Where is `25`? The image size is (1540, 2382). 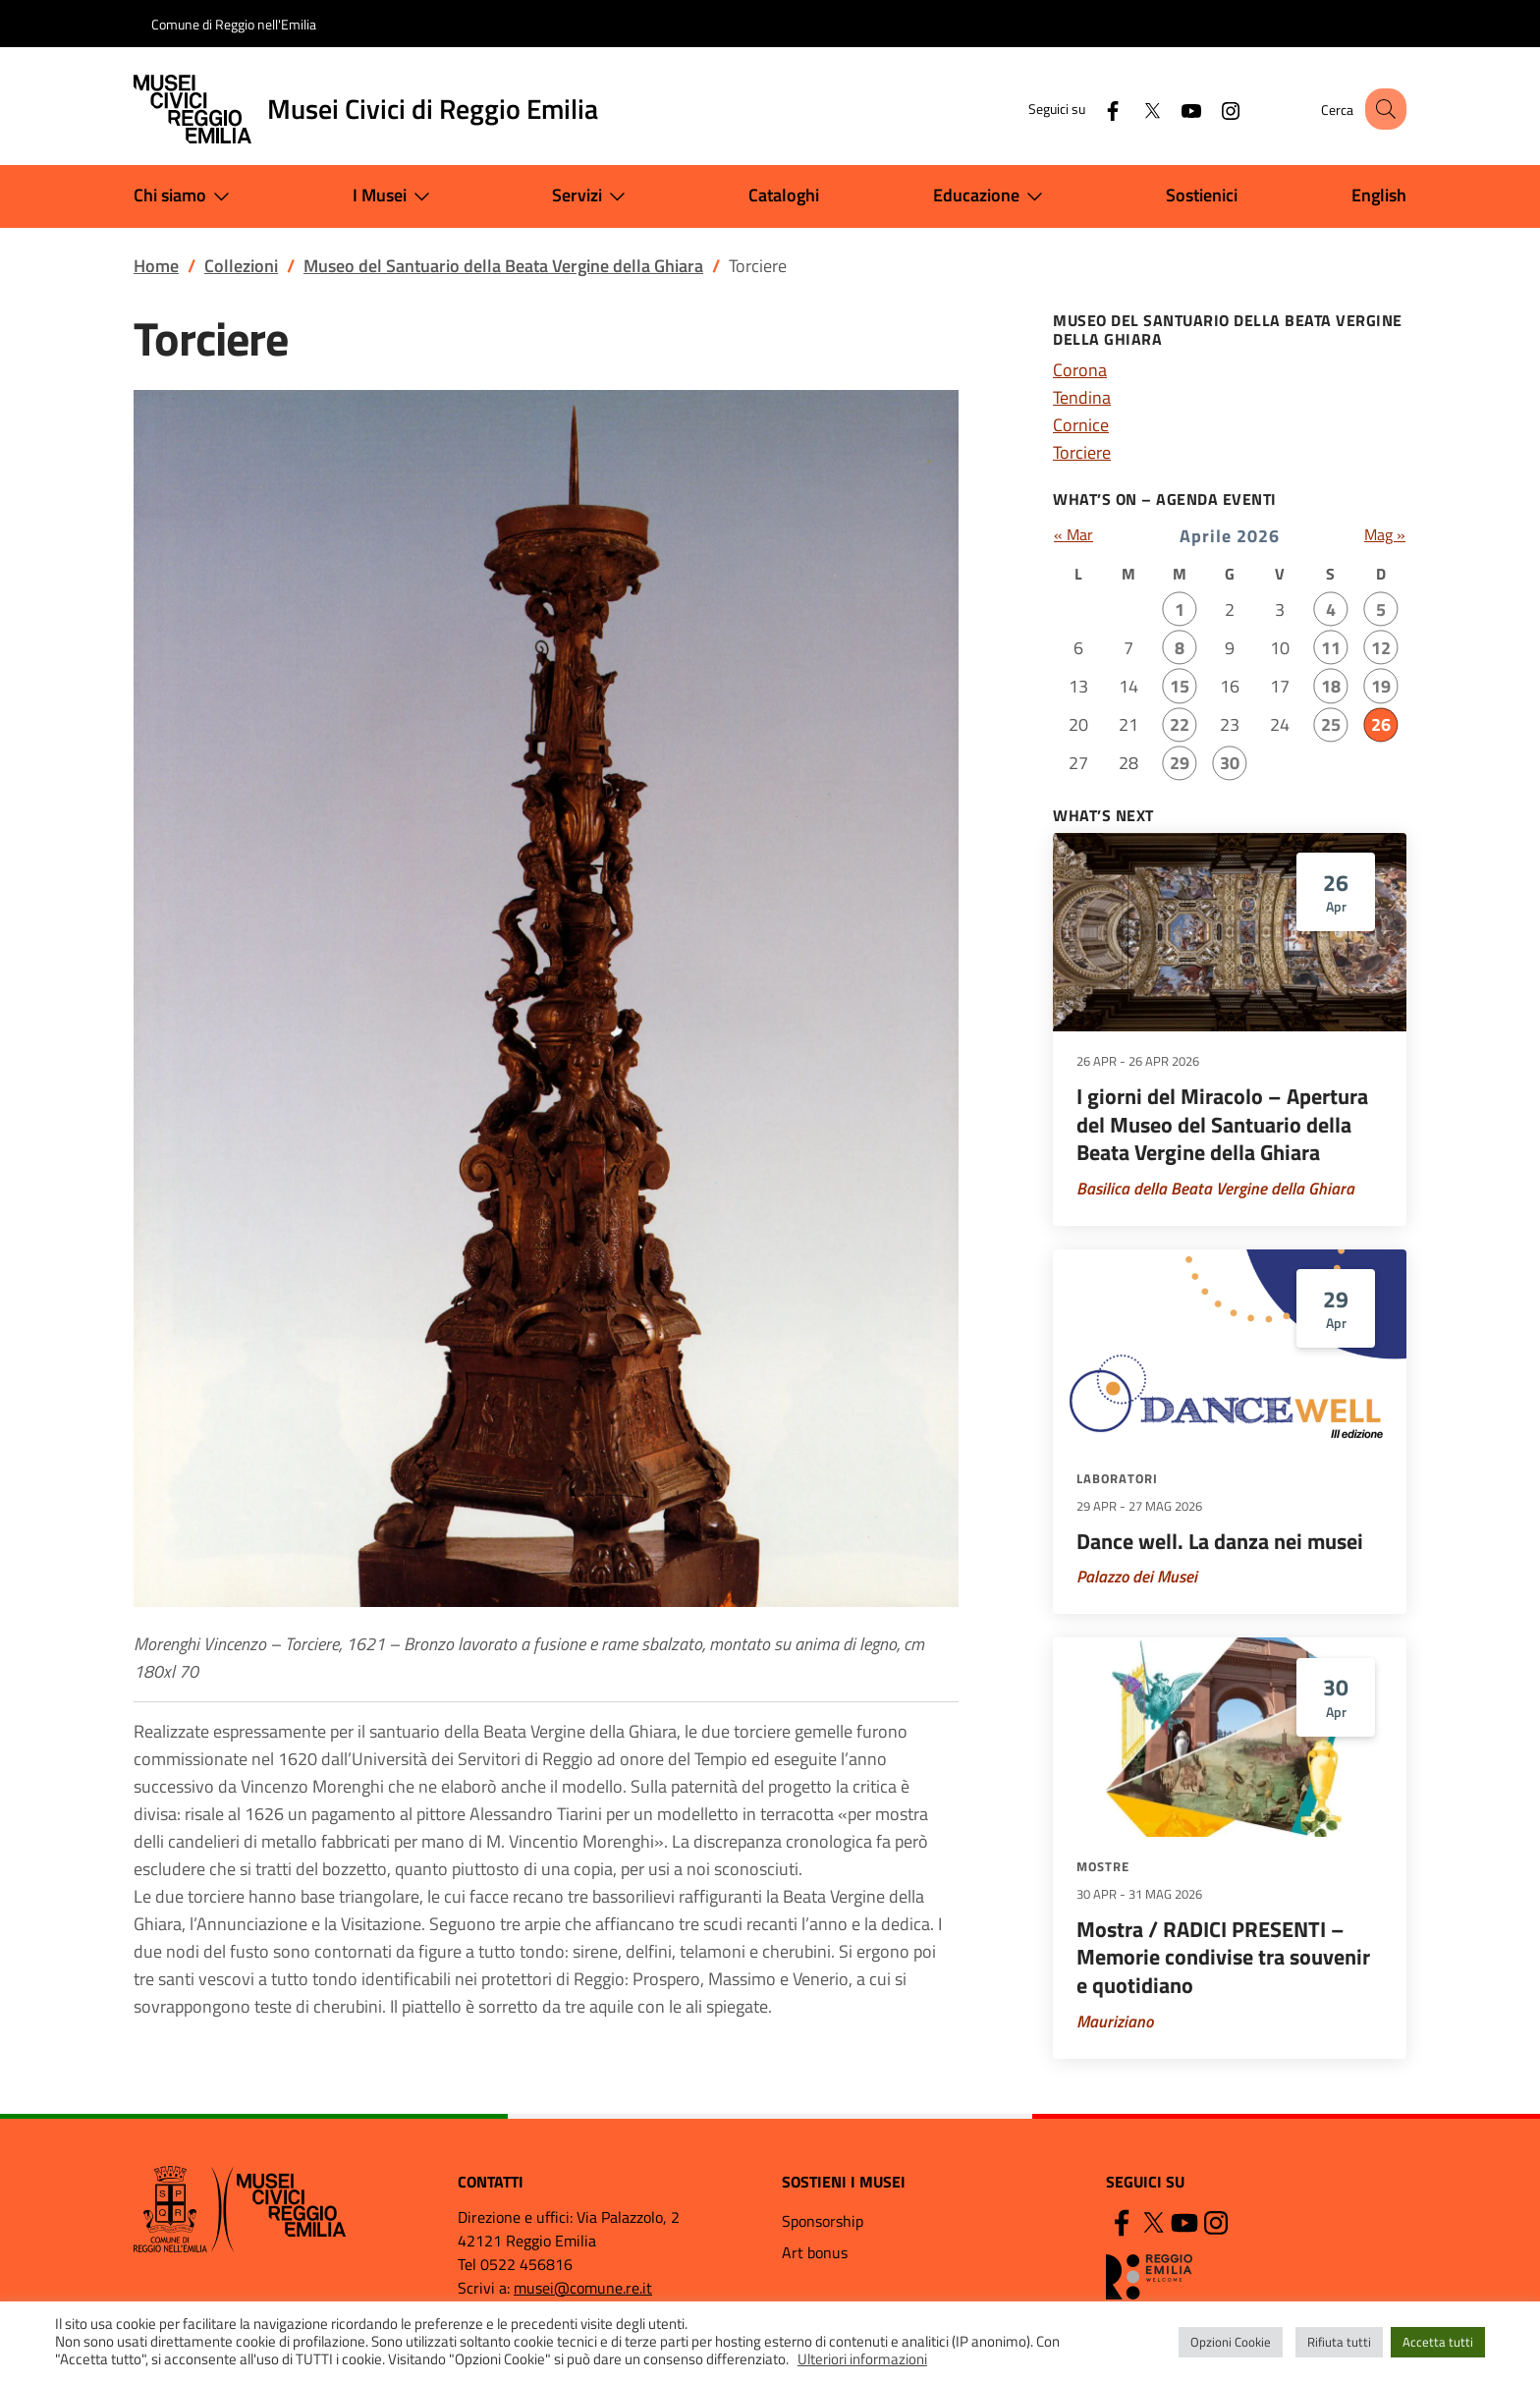 25 is located at coordinates (1331, 724).